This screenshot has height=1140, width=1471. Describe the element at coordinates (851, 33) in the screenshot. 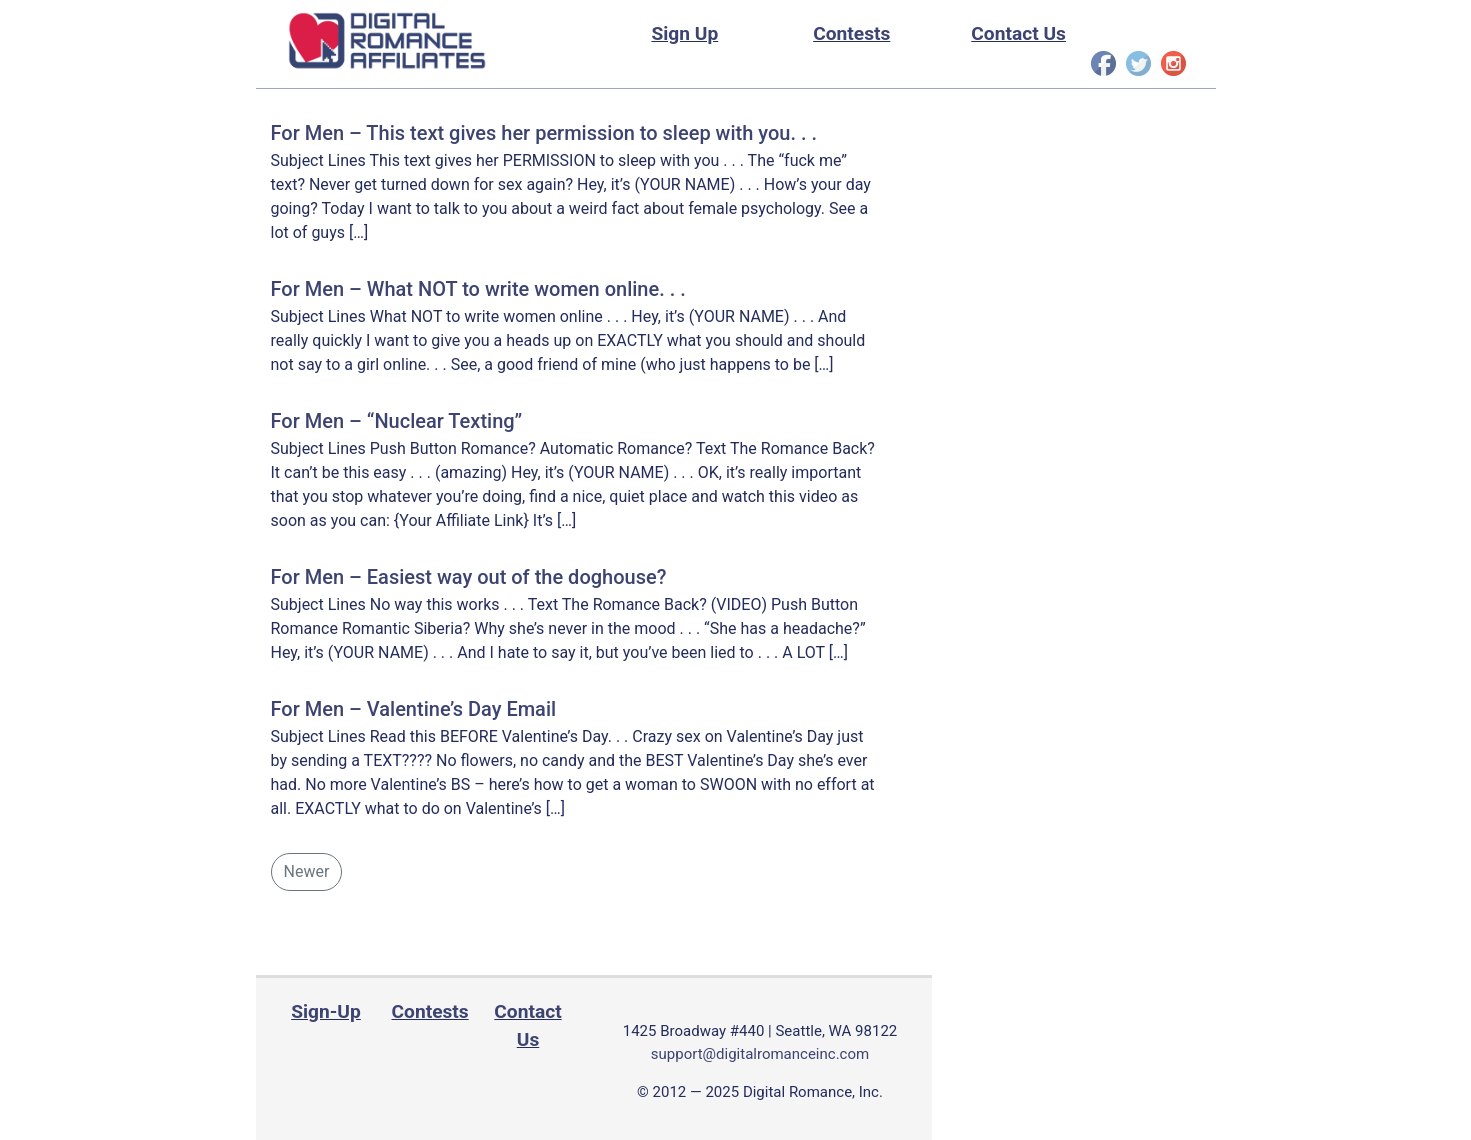

I see `Contests` at that location.